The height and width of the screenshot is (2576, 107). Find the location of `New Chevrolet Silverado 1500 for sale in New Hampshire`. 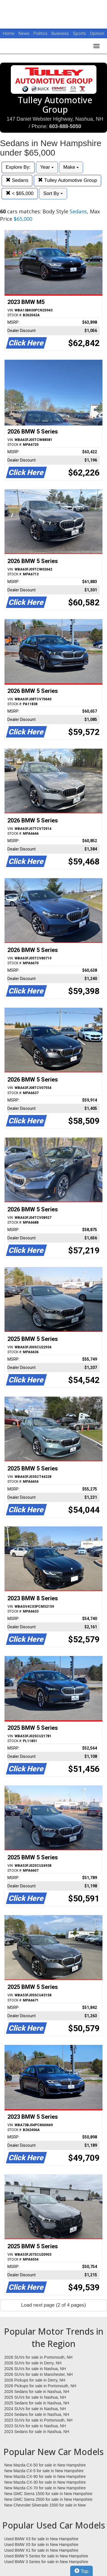

New Chevrolet Silverado 1500 for sale in New Hampshire is located at coordinates (45, 2505).